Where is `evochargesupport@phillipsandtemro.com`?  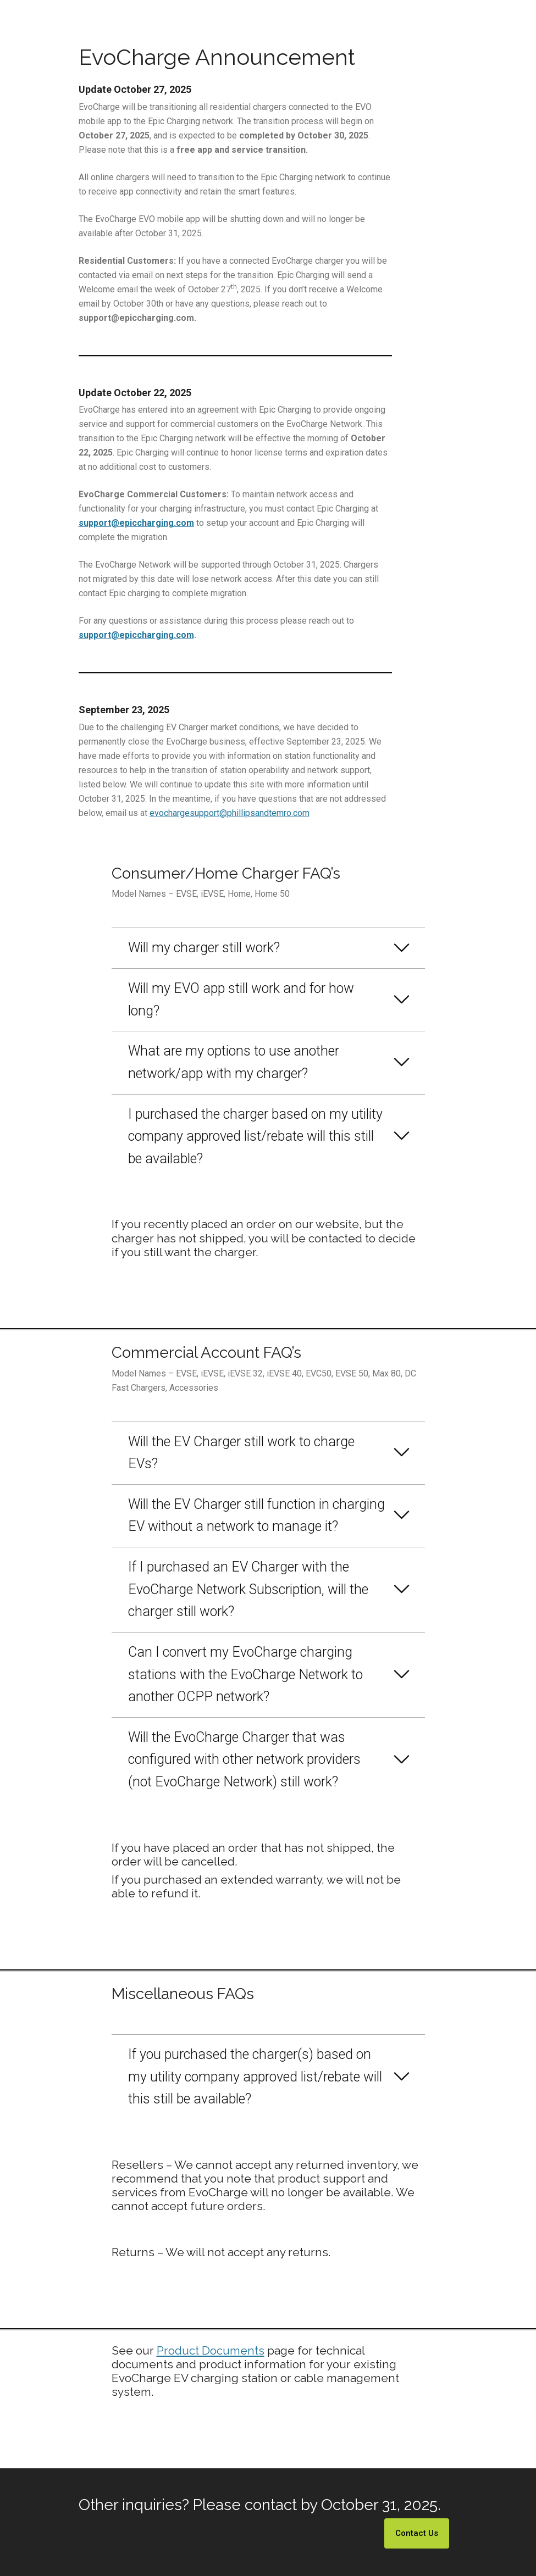
evochargesupport@phillipsandtemro.com is located at coordinates (230, 813).